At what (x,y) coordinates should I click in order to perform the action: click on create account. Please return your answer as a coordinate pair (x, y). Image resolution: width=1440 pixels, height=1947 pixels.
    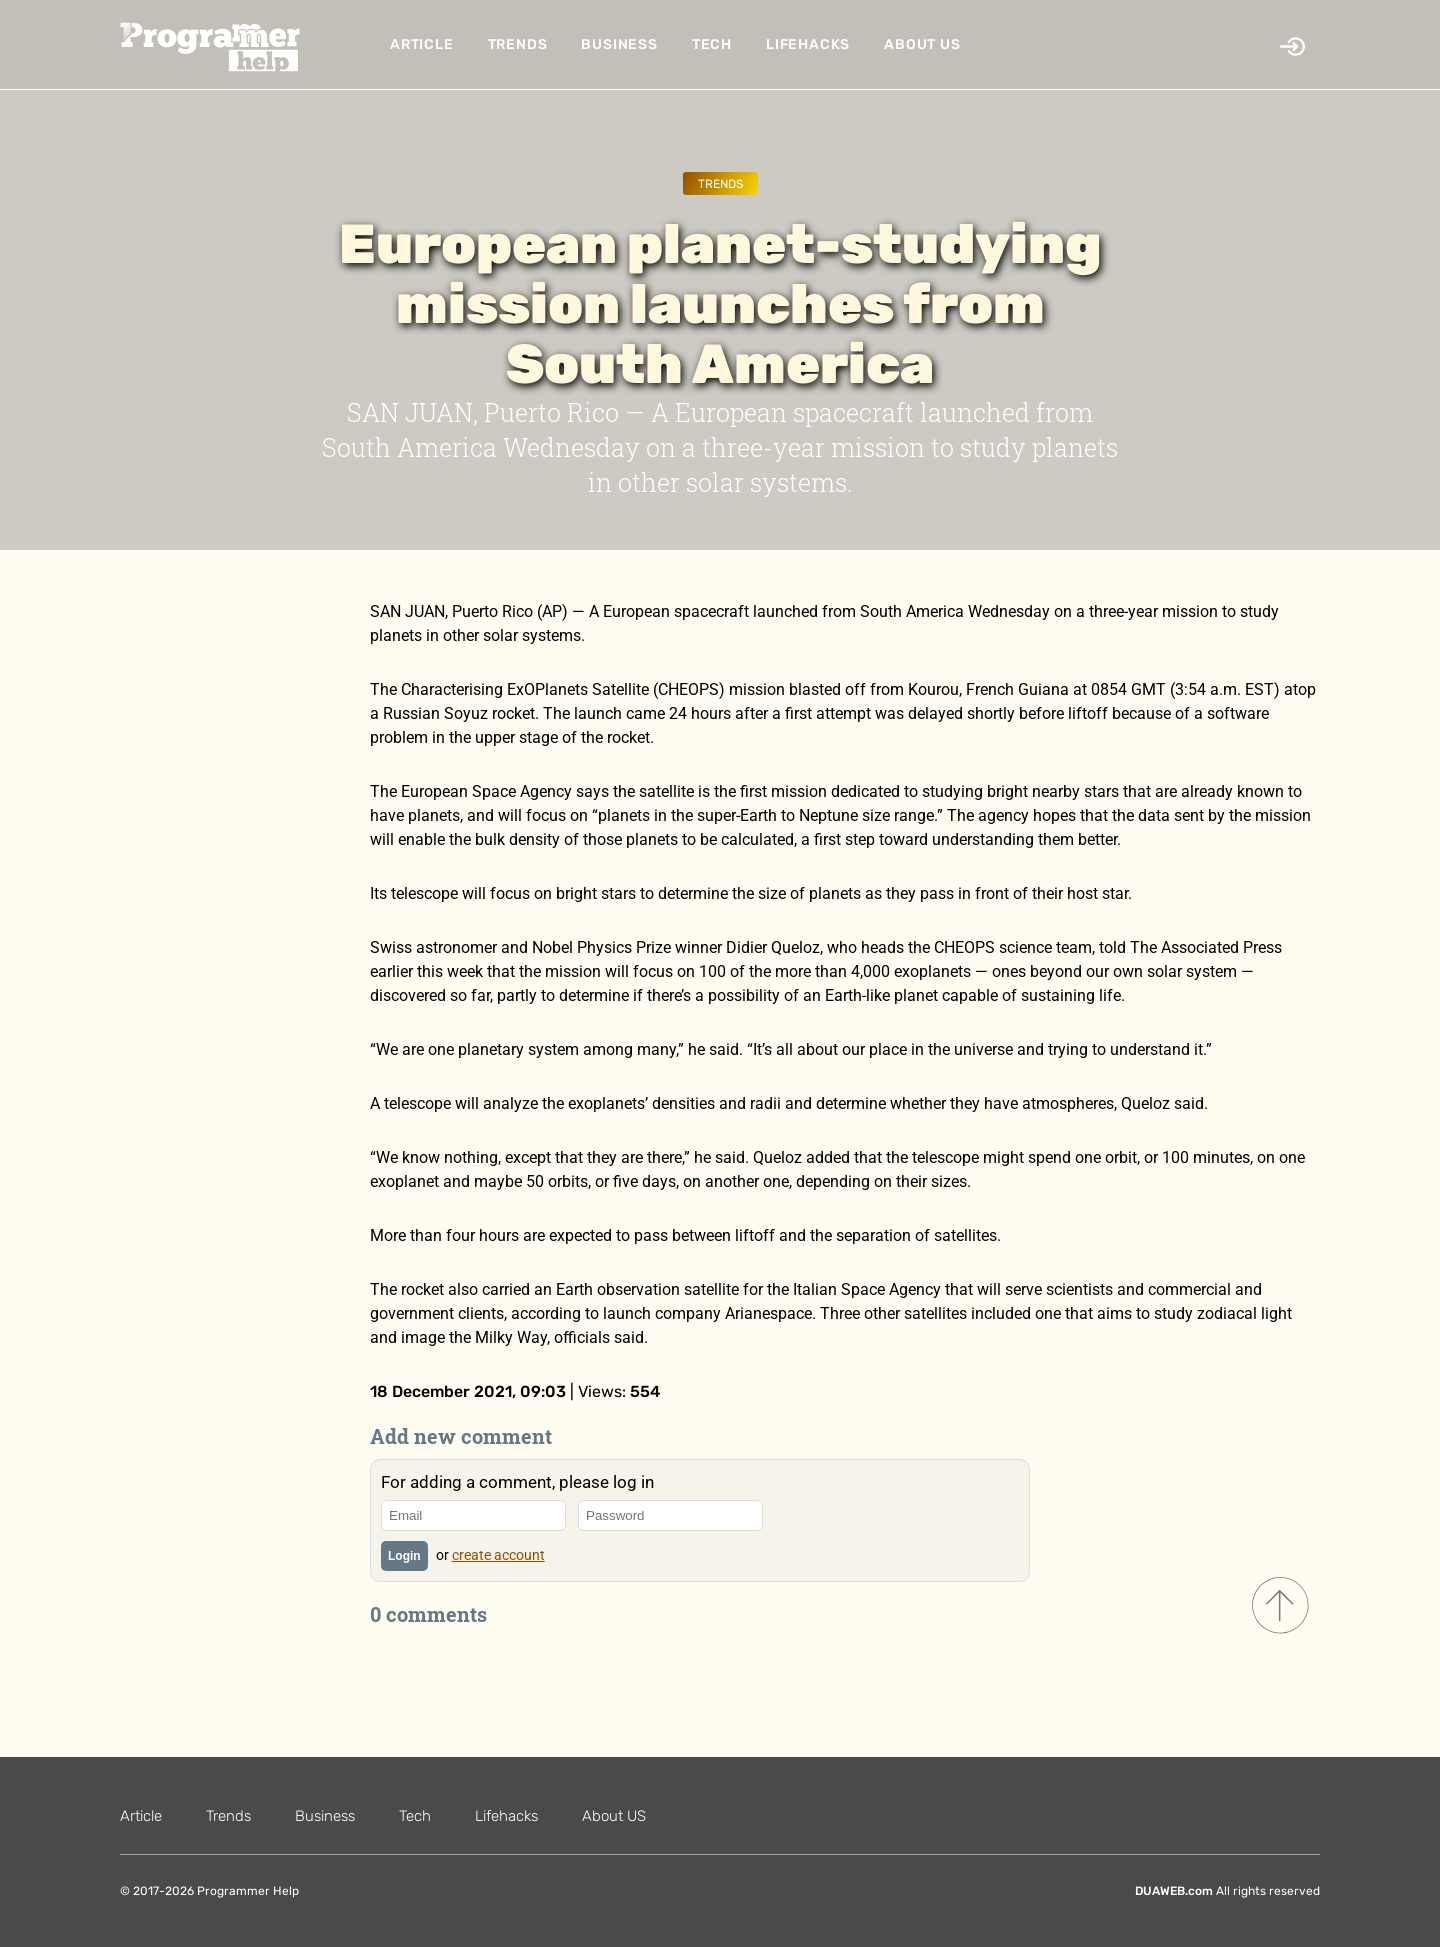
    Looking at the image, I should click on (498, 1555).